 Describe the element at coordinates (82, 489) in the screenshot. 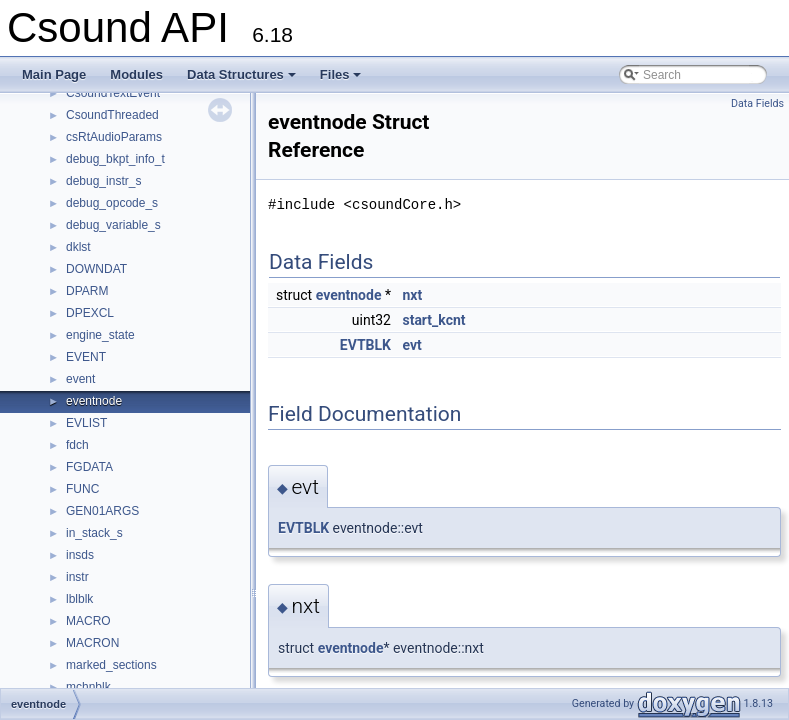

I see `FUNC` at that location.